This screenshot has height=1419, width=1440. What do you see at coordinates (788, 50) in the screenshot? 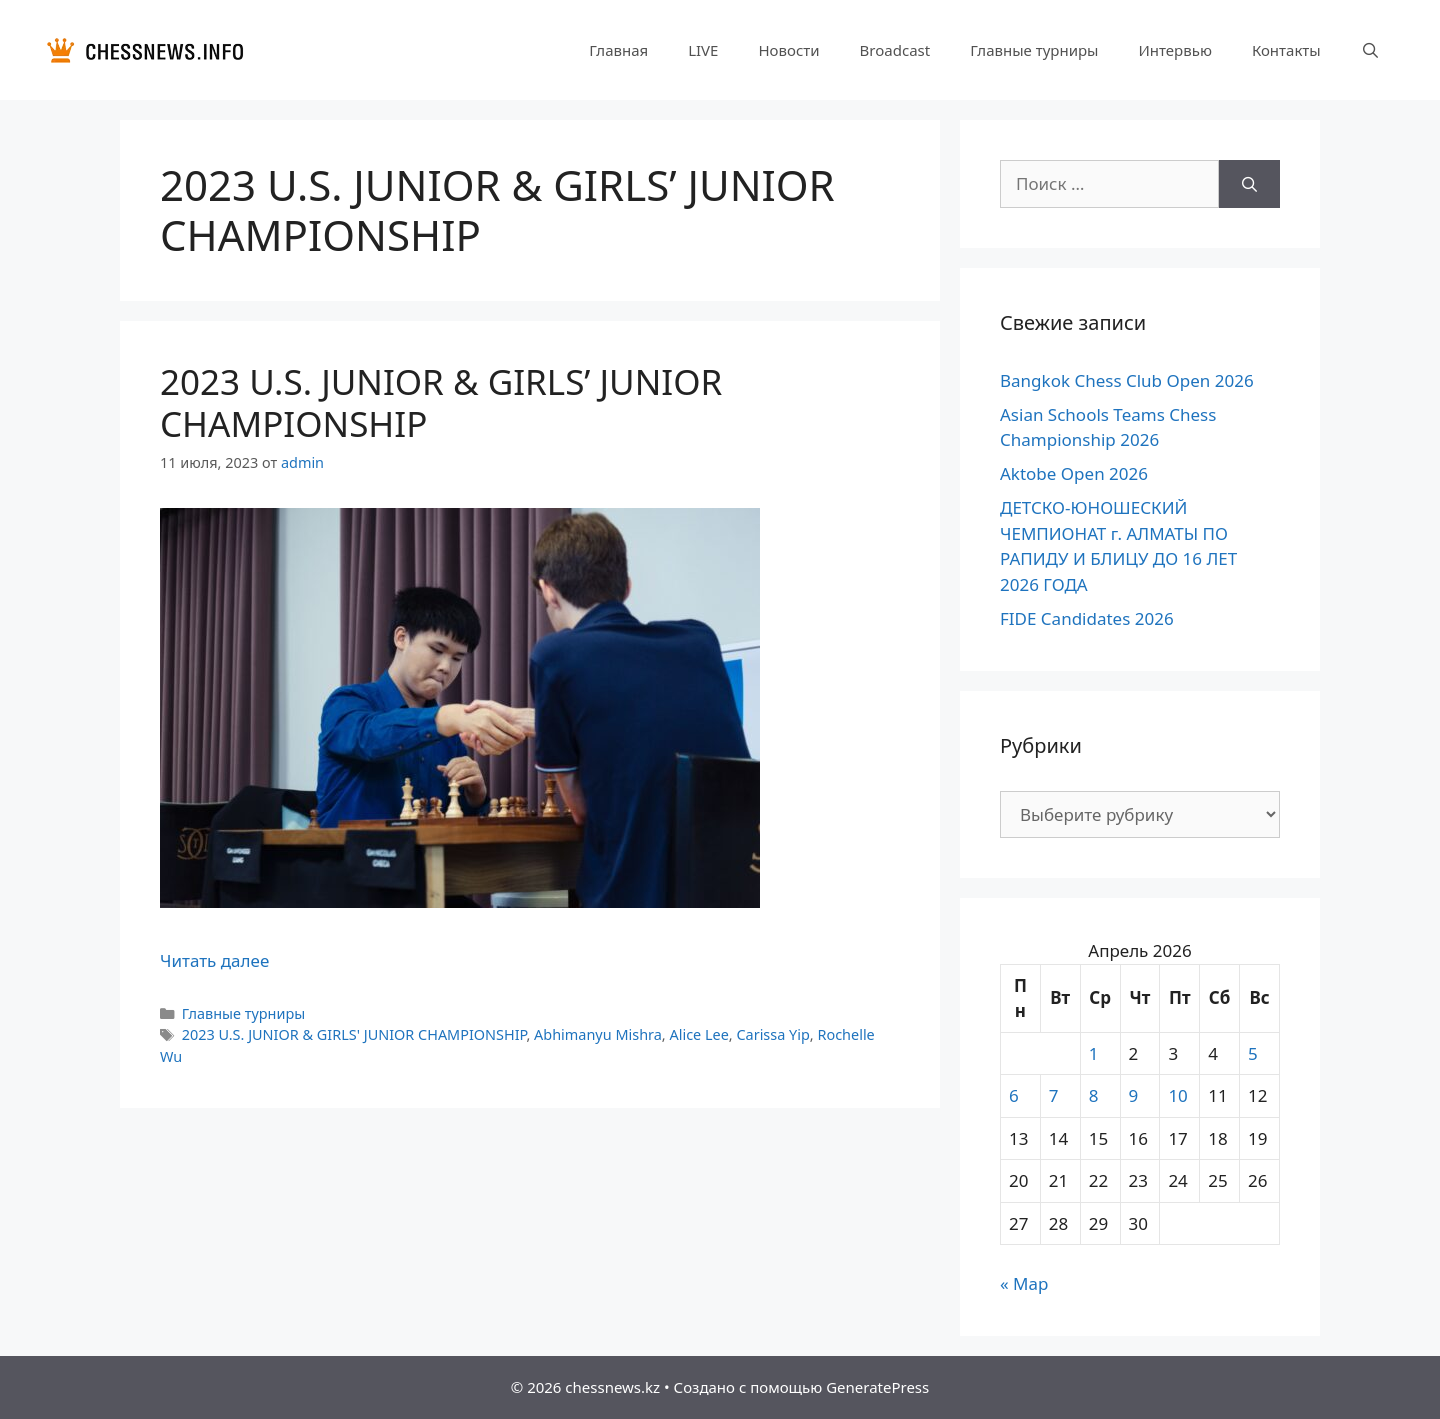
I see `Новости` at bounding box center [788, 50].